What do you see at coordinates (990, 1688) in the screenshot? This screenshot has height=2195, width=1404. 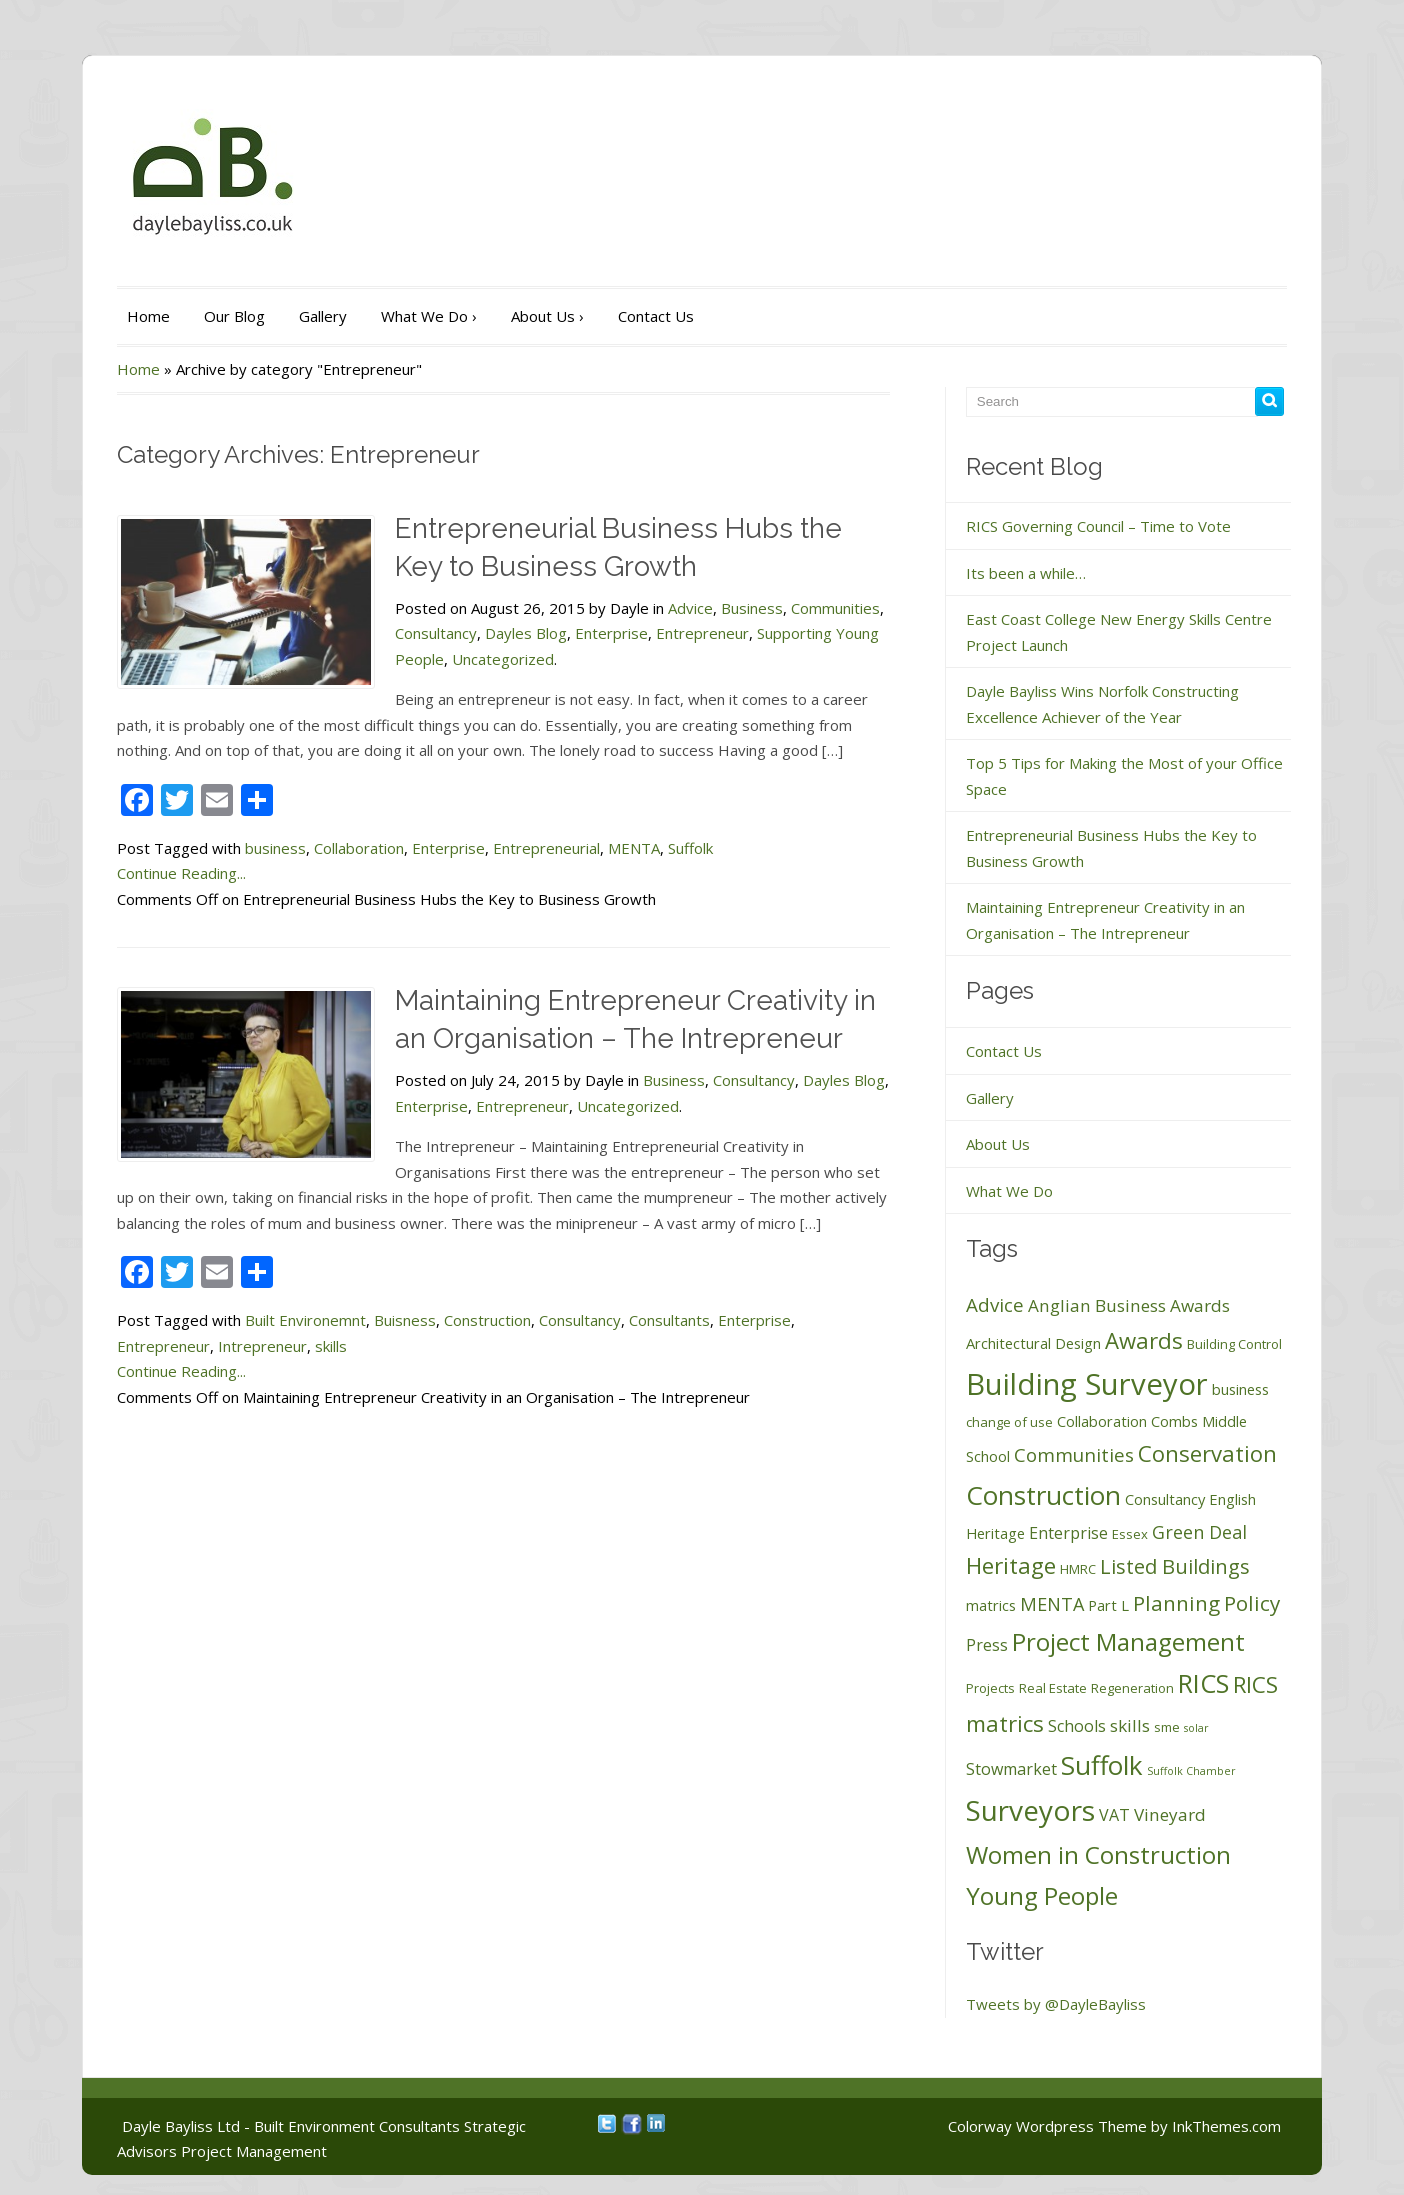 I see `Projects [Projects (2 items)]` at bounding box center [990, 1688].